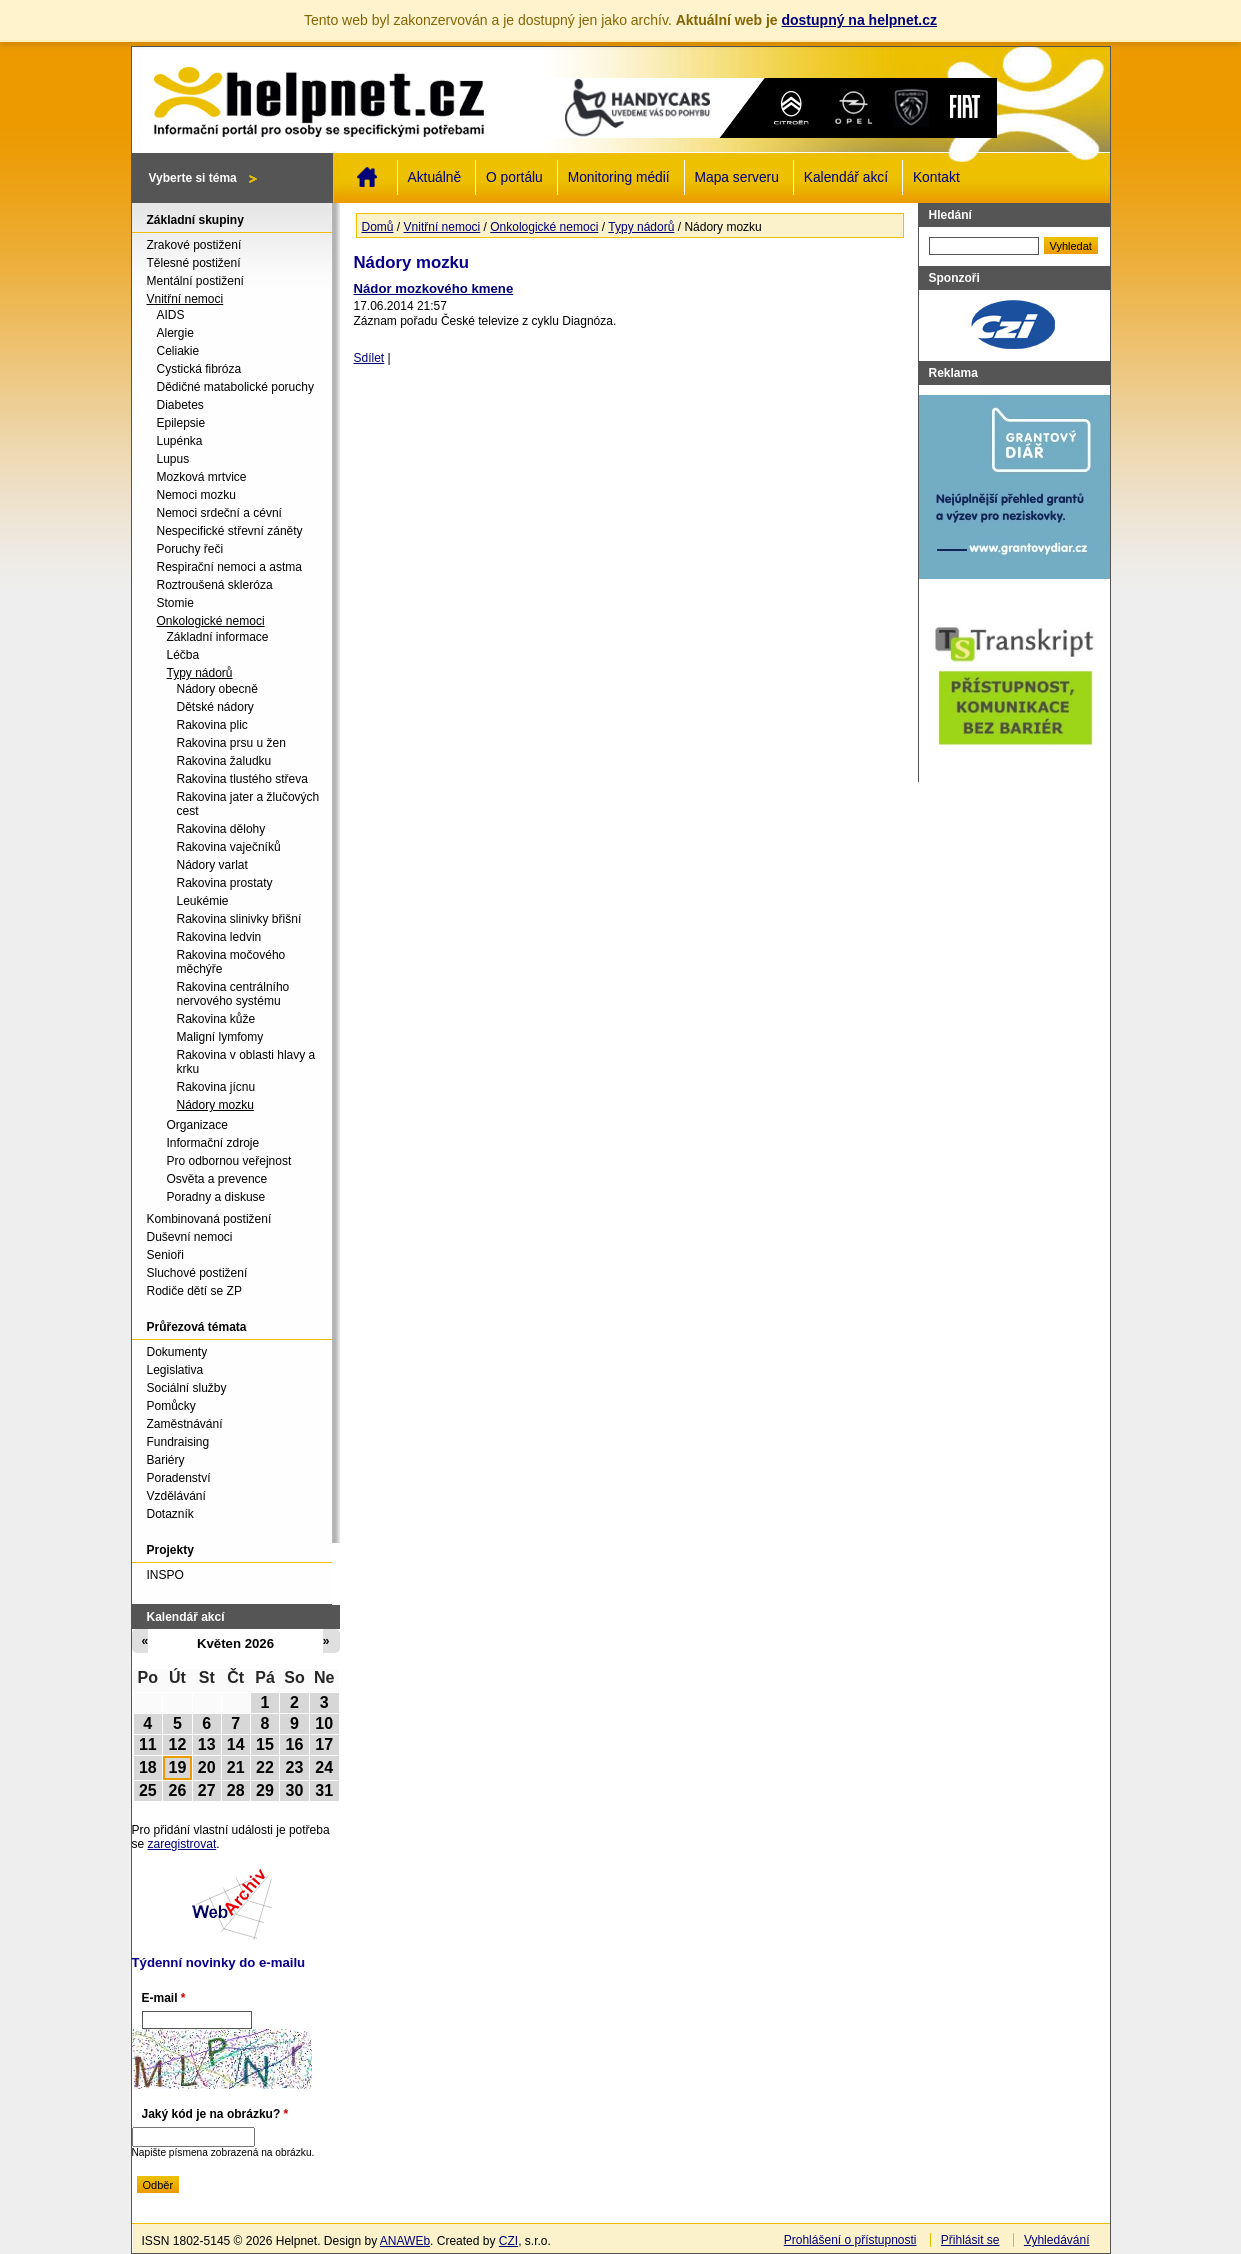  Describe the element at coordinates (859, 20) in the screenshot. I see `dostupný na helpnet.cz` at that location.